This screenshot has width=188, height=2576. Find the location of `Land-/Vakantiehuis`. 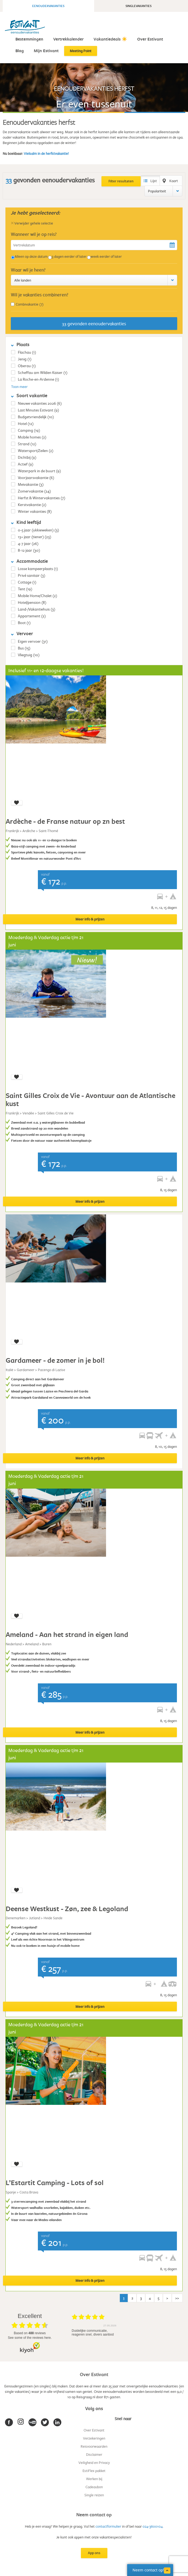

Land-/Vakantiehuis is located at coordinates (36, 609).